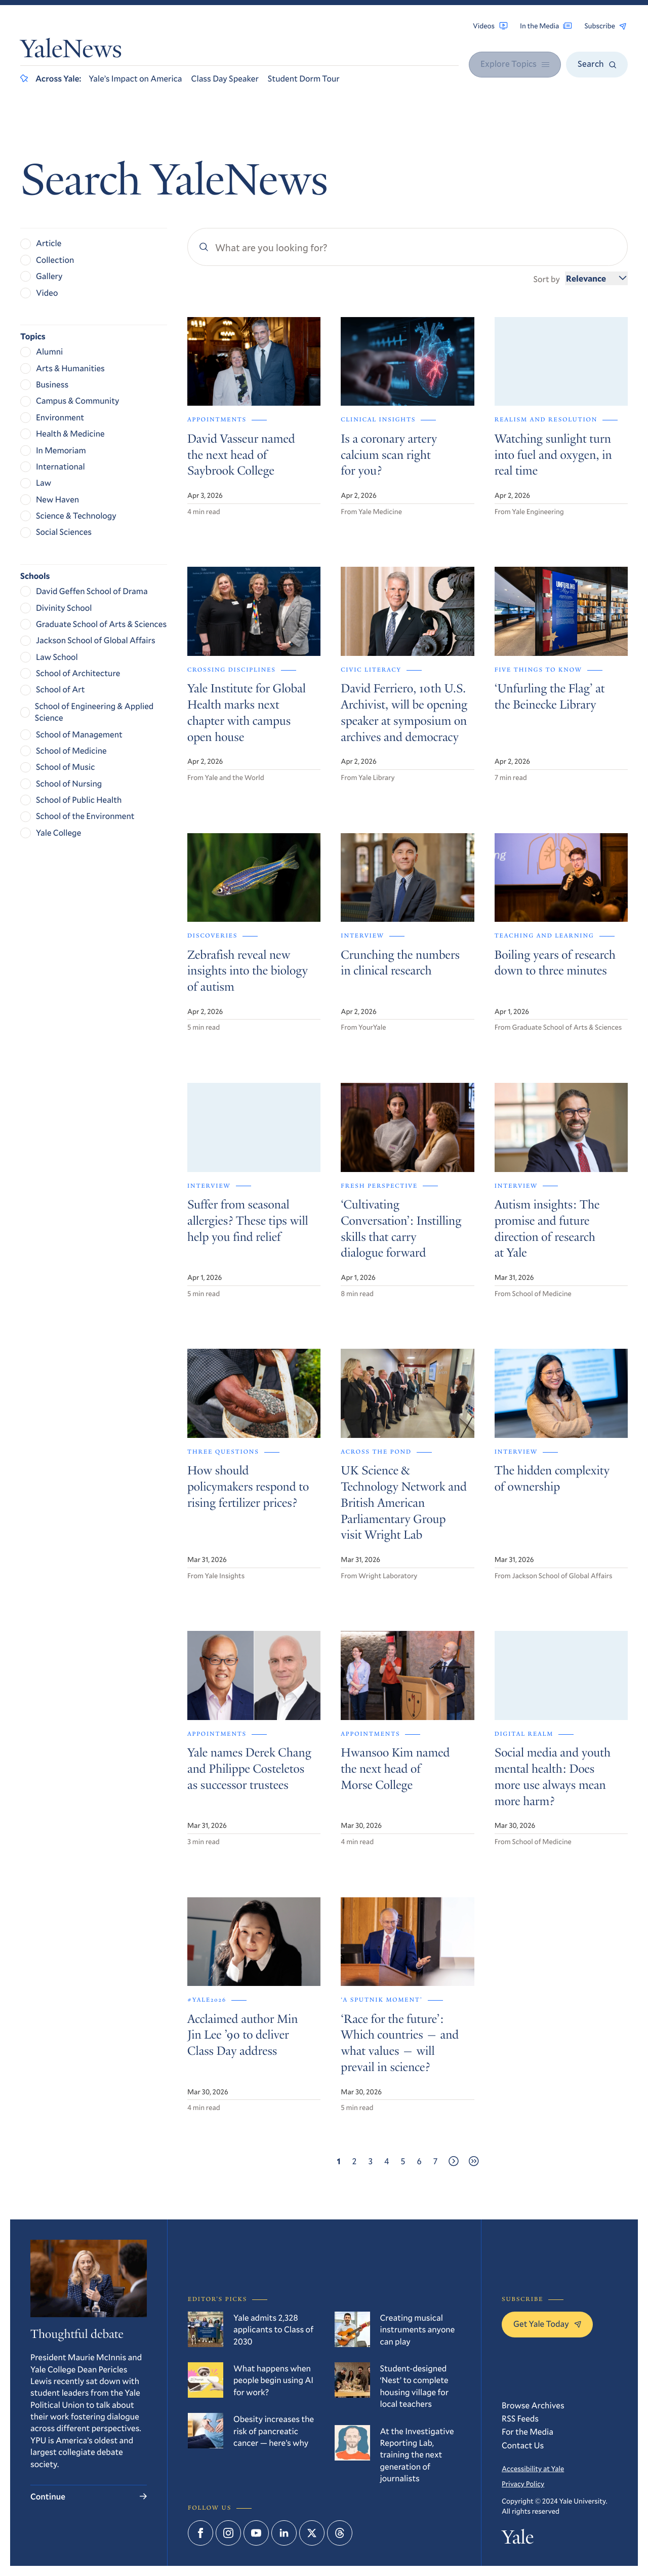 The image size is (648, 2576). Describe the element at coordinates (518, 2539) in the screenshot. I see `Yale` at that location.